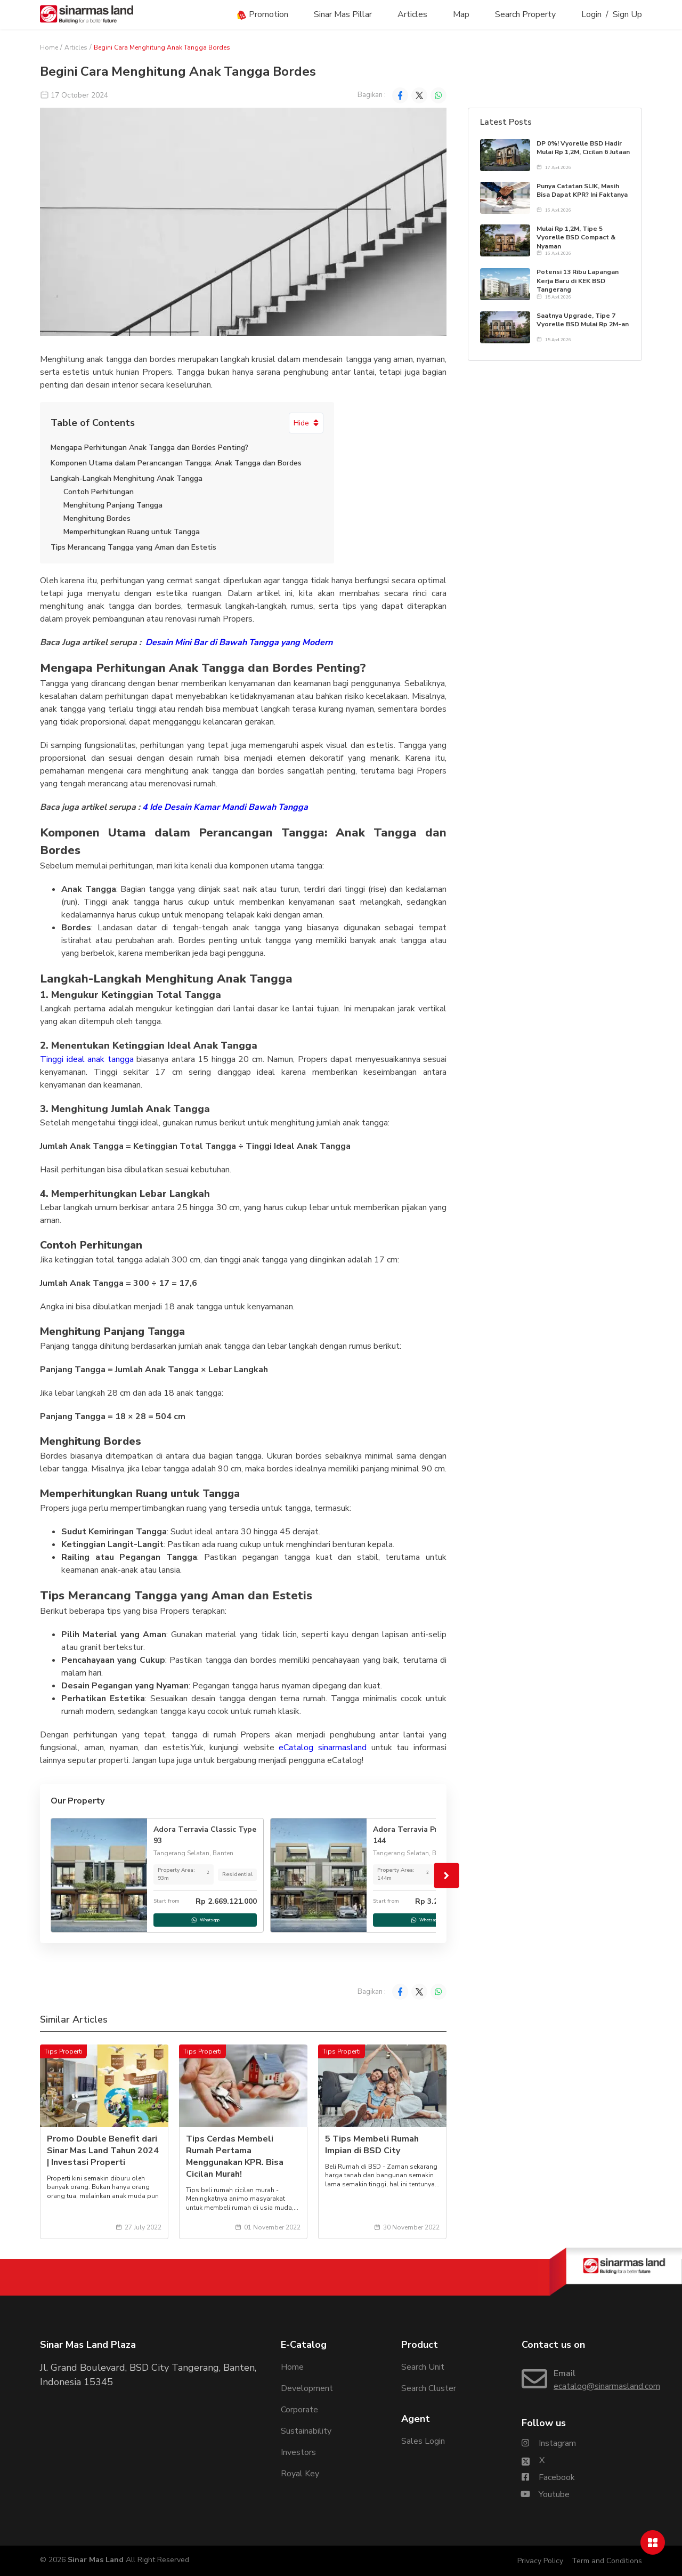  I want to click on Tips Cerdas Membeli Rumah Pertama Menggunakan KPR. Bisa Cicilan Murah!, so click(234, 2156).